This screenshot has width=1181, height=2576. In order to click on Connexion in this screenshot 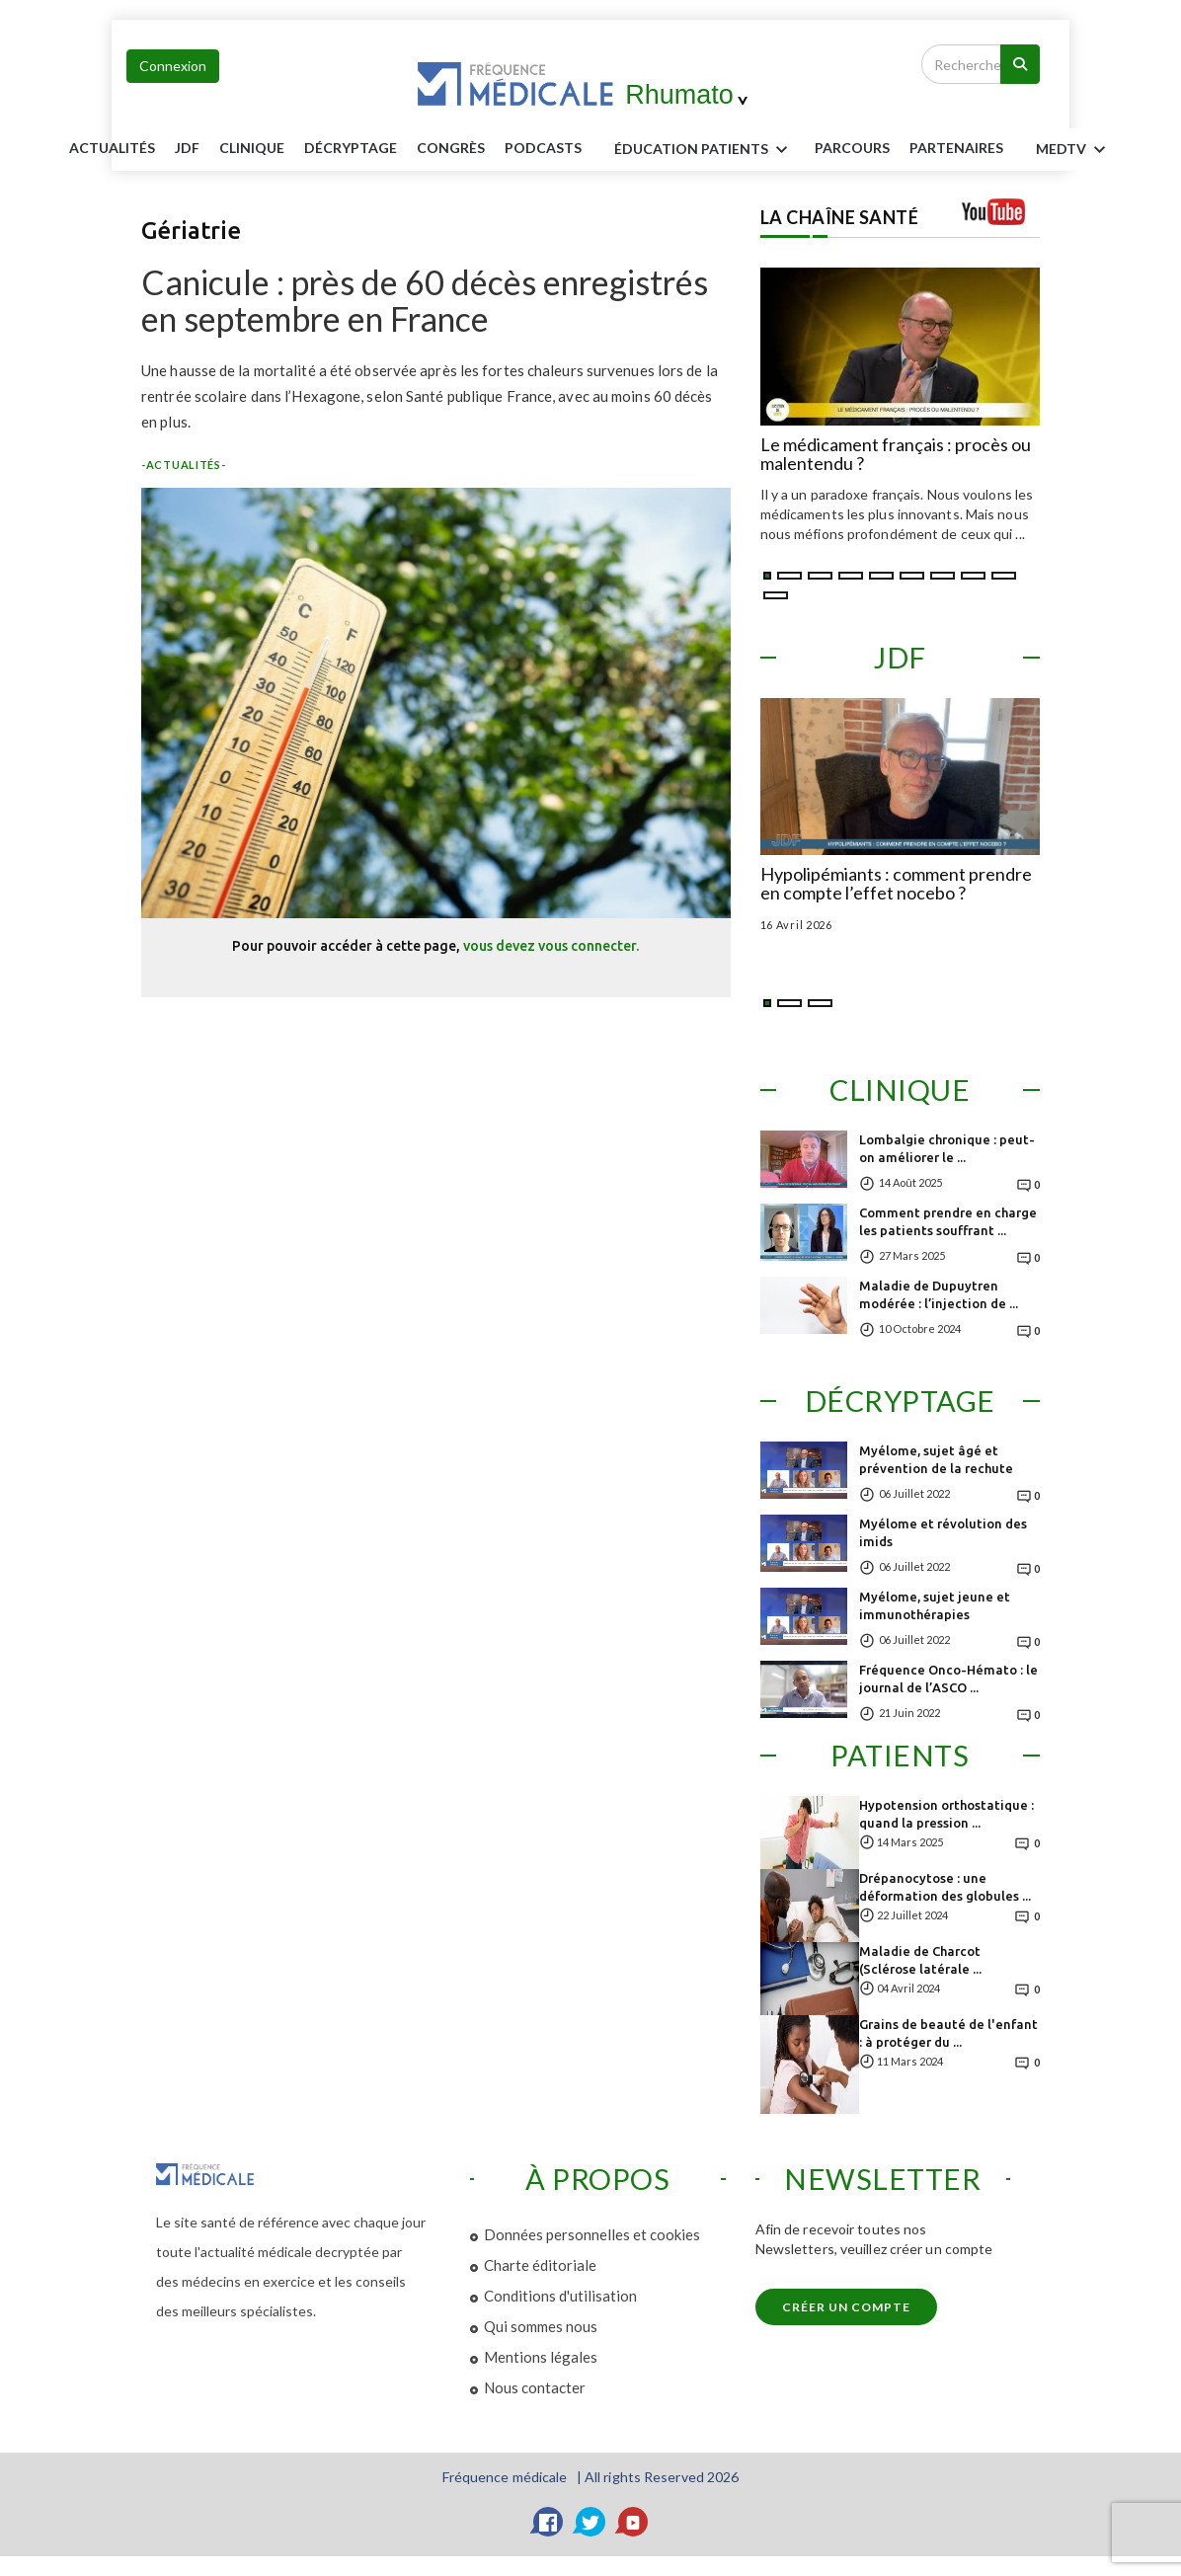, I will do `click(172, 65)`.